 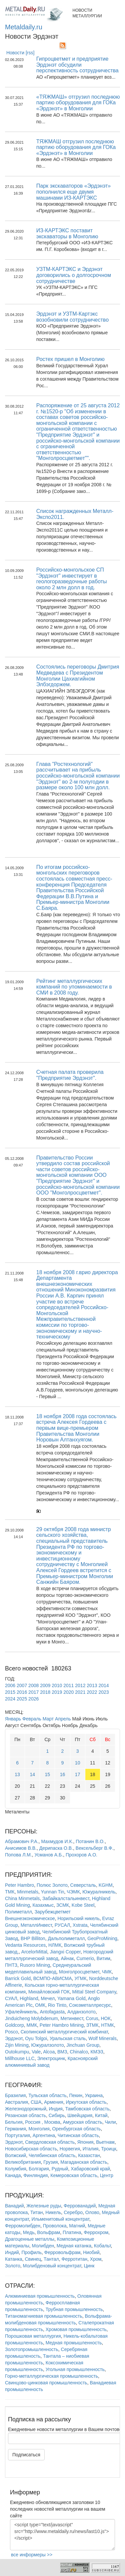 What do you see at coordinates (79, 2115) in the screenshot?
I see `Швейцария` at bounding box center [79, 2115].